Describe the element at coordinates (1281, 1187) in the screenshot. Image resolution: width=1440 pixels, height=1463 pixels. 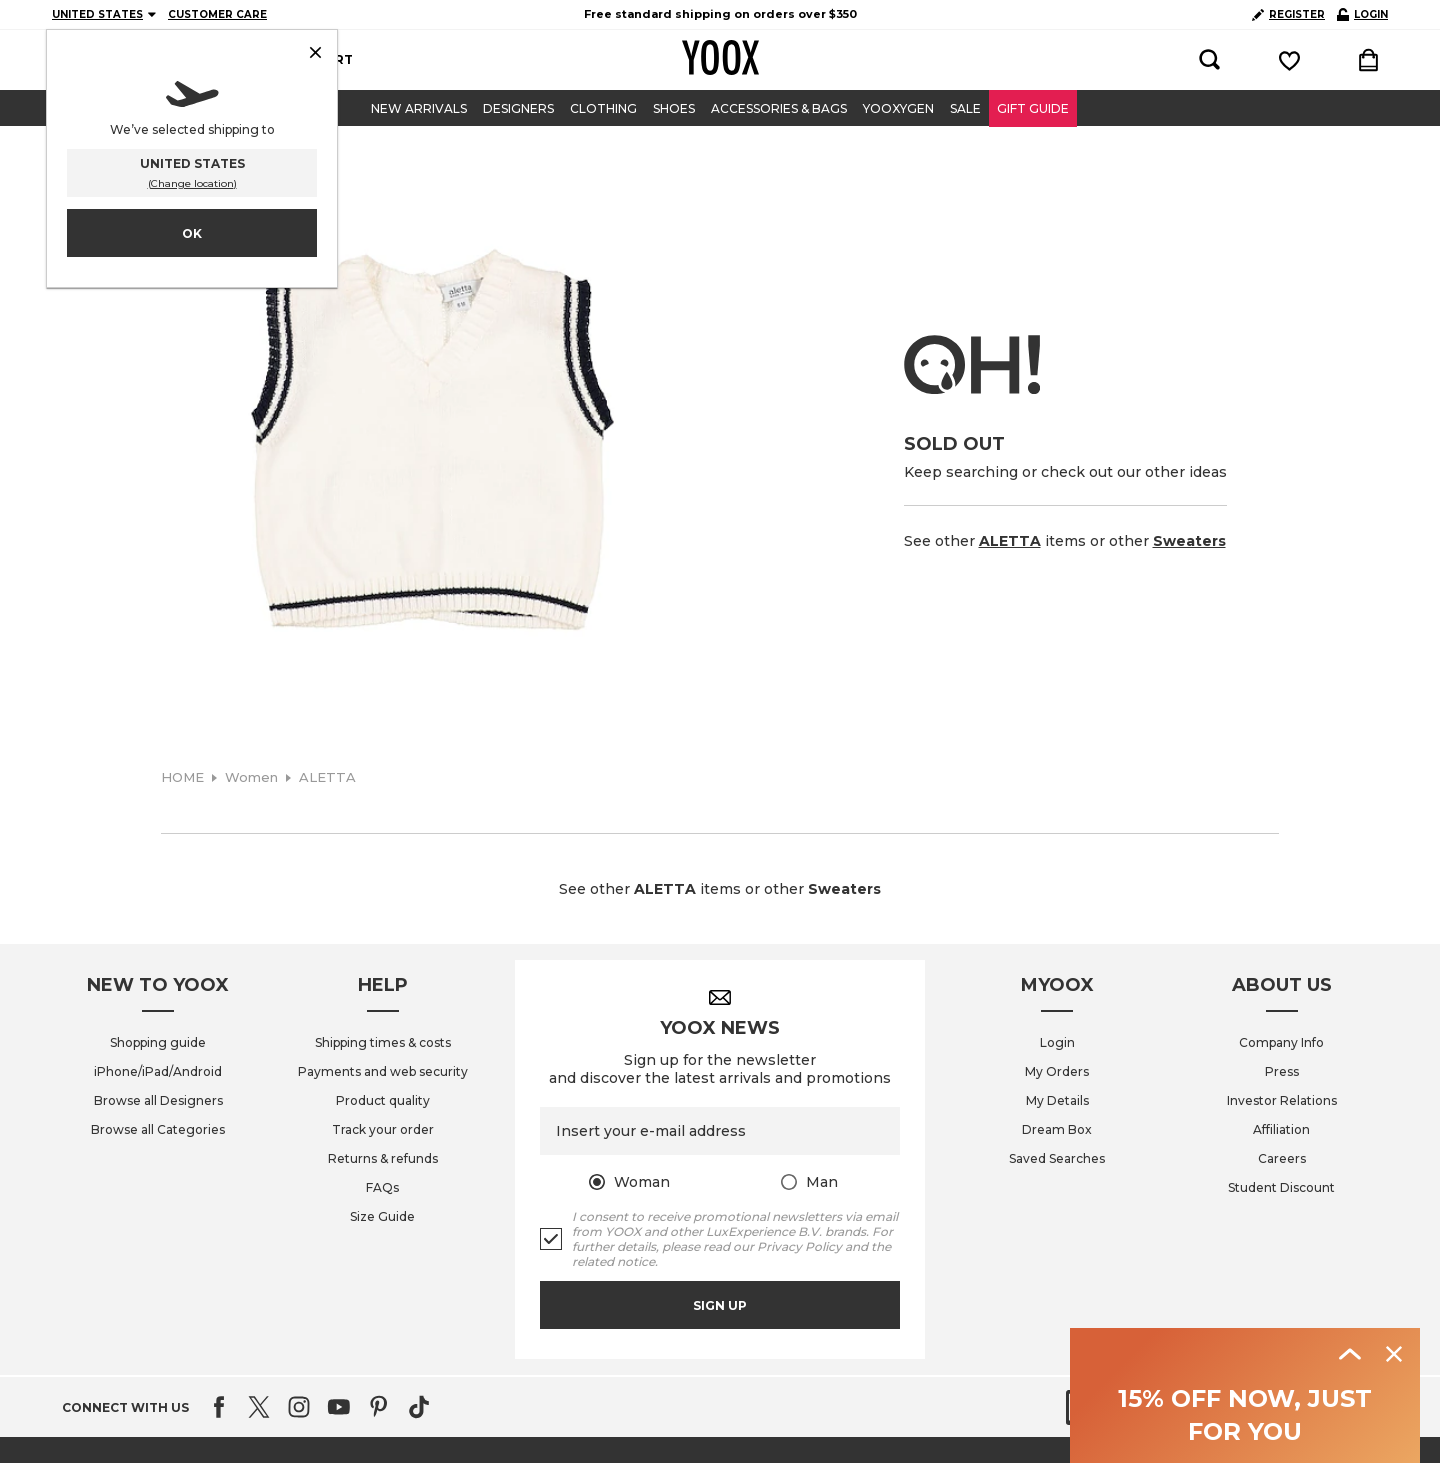
I see `Student Discount` at that location.